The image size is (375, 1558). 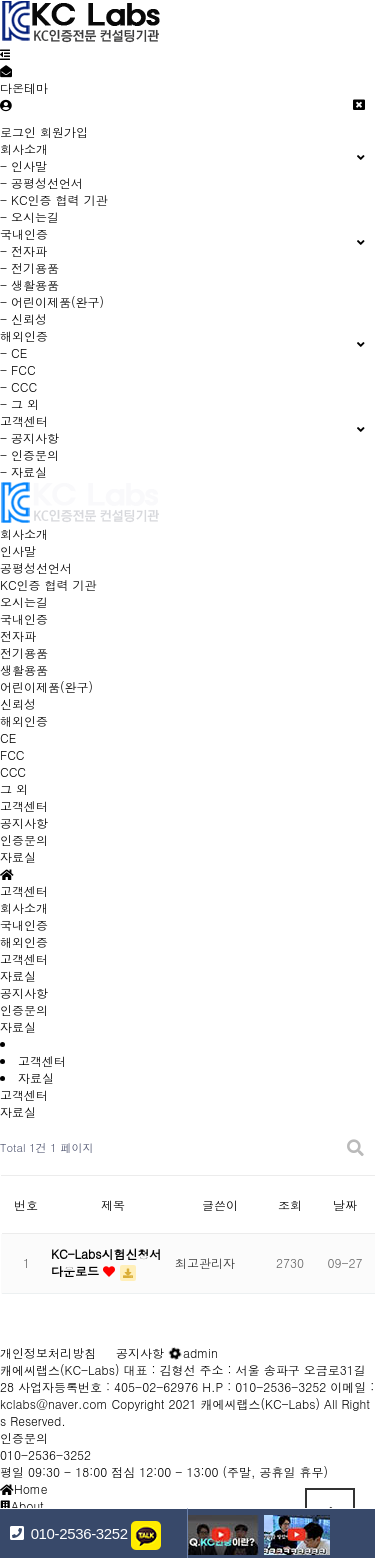 I want to click on - 자료실, so click(x=23, y=471).